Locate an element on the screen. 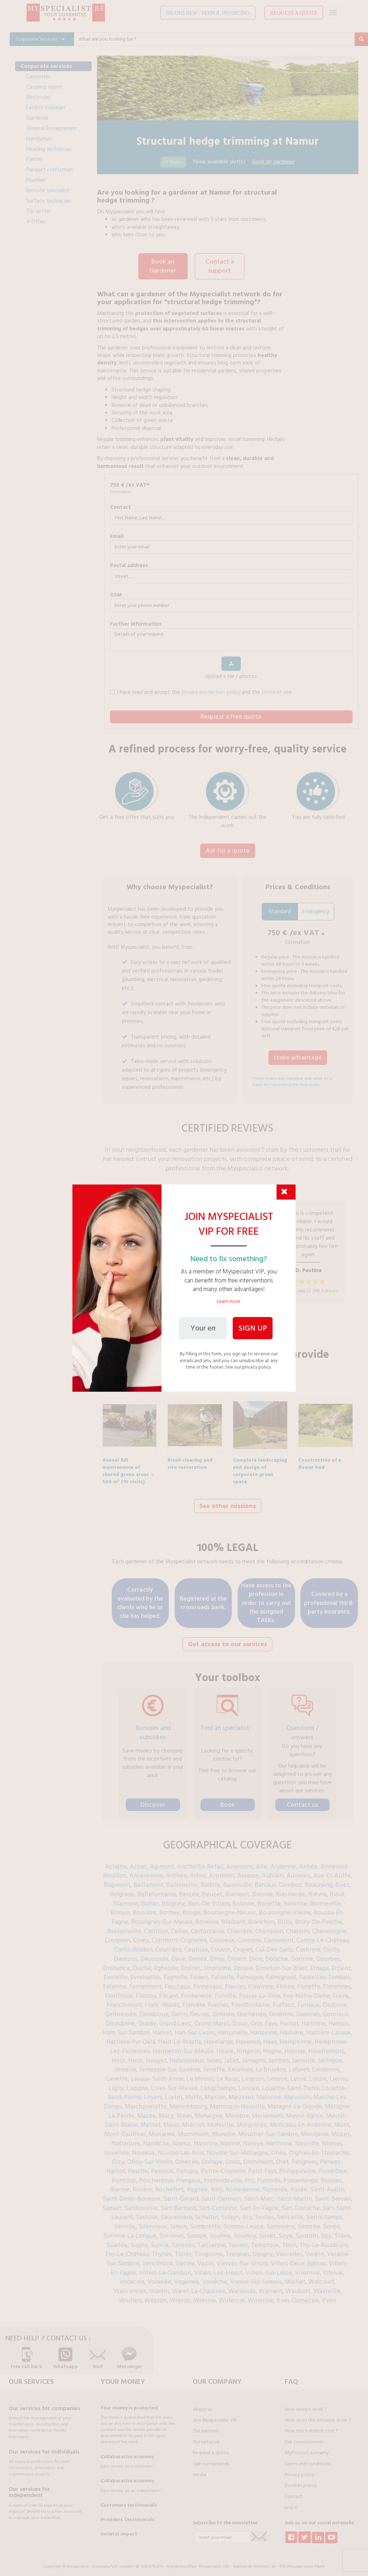 The height and width of the screenshot is (2576, 368). Thynes is located at coordinates (162, 2249).